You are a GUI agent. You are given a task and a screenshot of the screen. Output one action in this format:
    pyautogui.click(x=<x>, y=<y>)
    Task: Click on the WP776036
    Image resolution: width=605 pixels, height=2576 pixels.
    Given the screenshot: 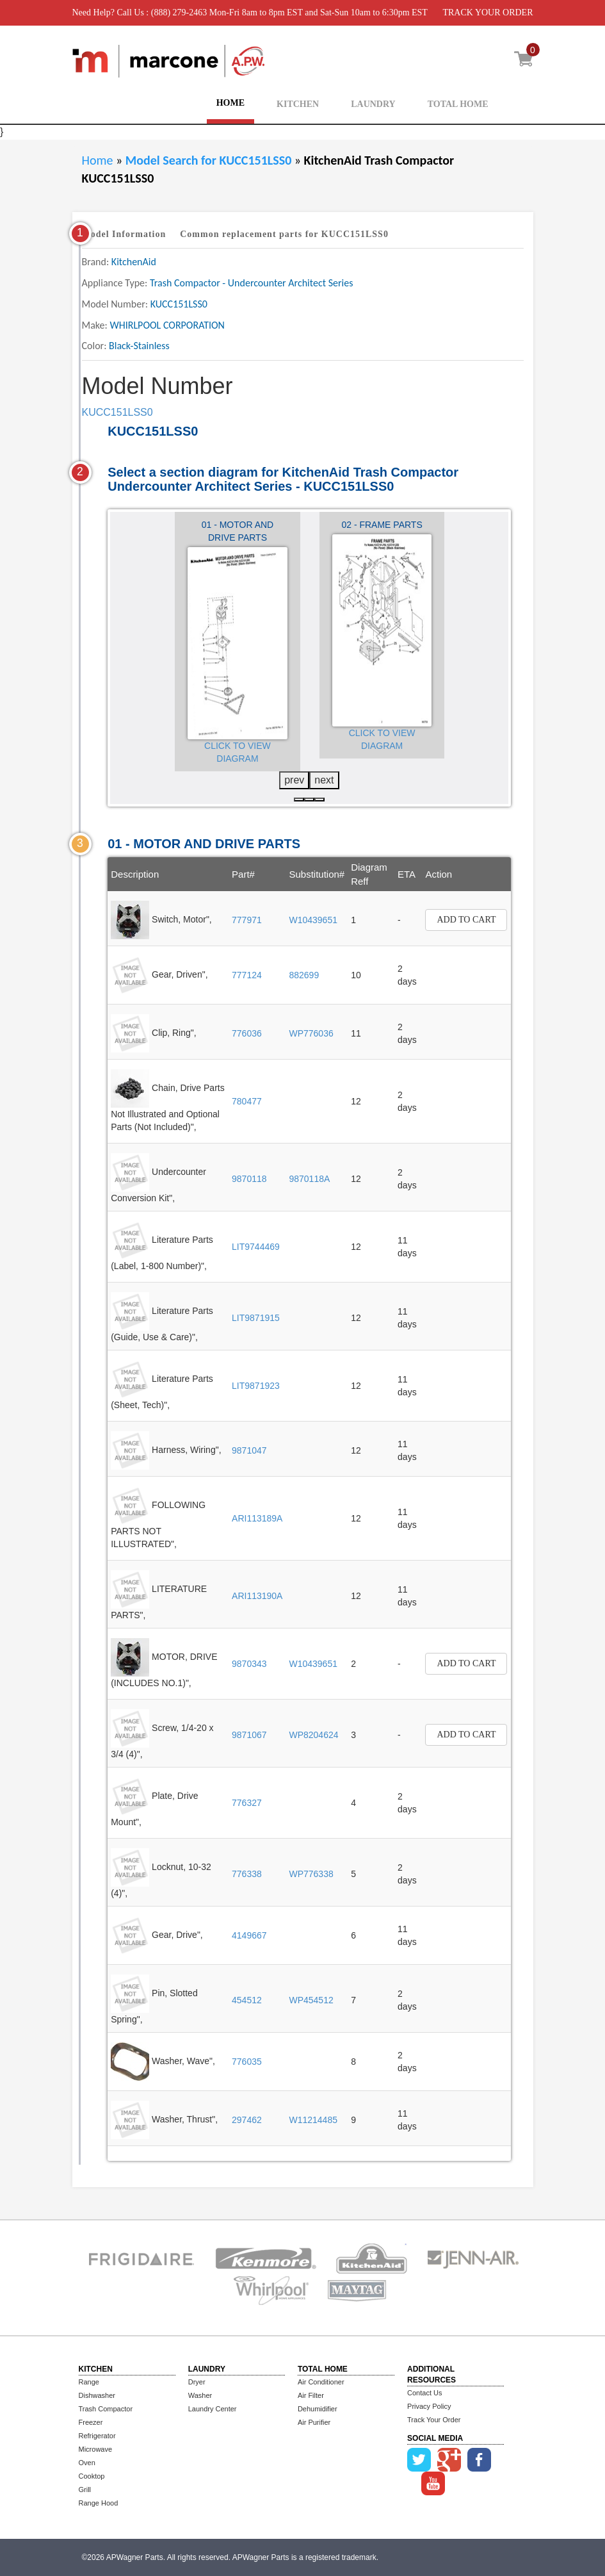 What is the action you would take?
    pyautogui.click(x=311, y=1033)
    